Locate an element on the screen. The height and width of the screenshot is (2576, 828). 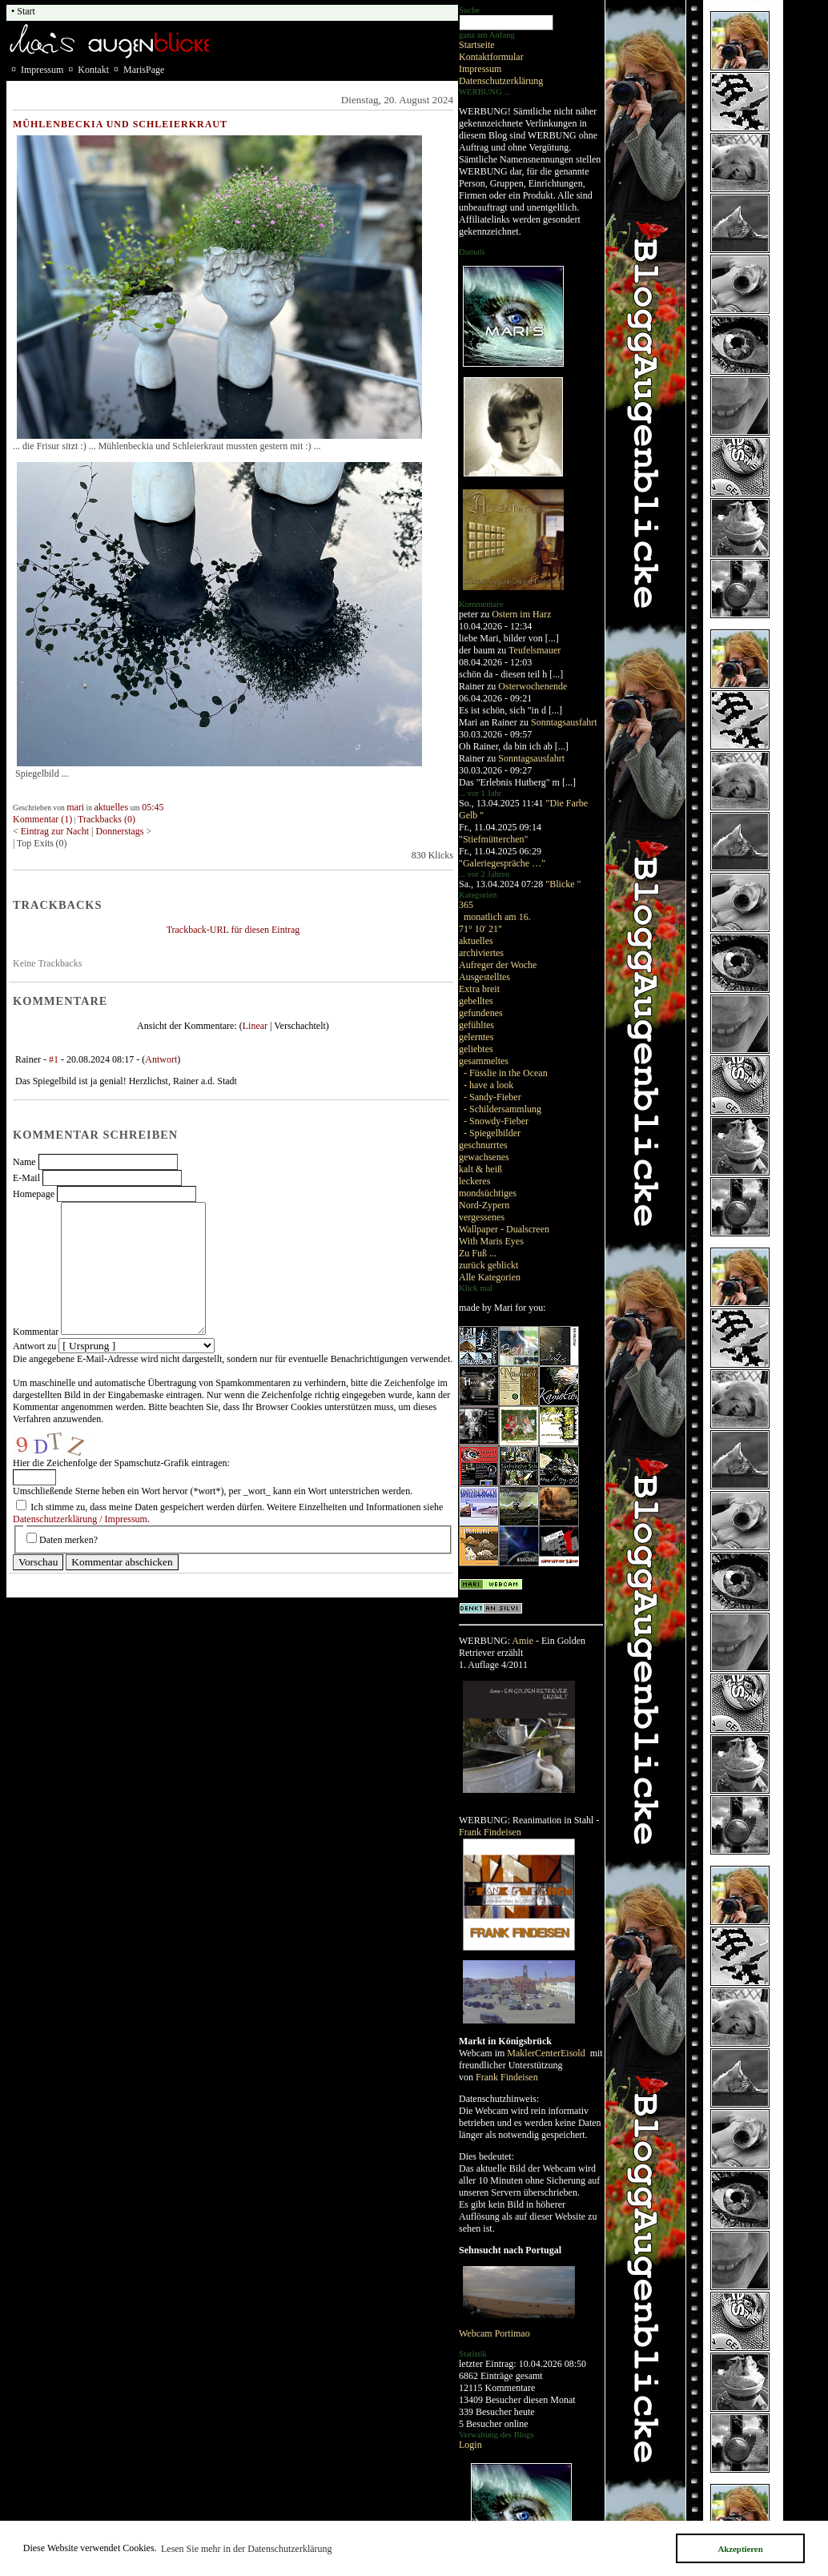
Kontakt is located at coordinates (93, 69).